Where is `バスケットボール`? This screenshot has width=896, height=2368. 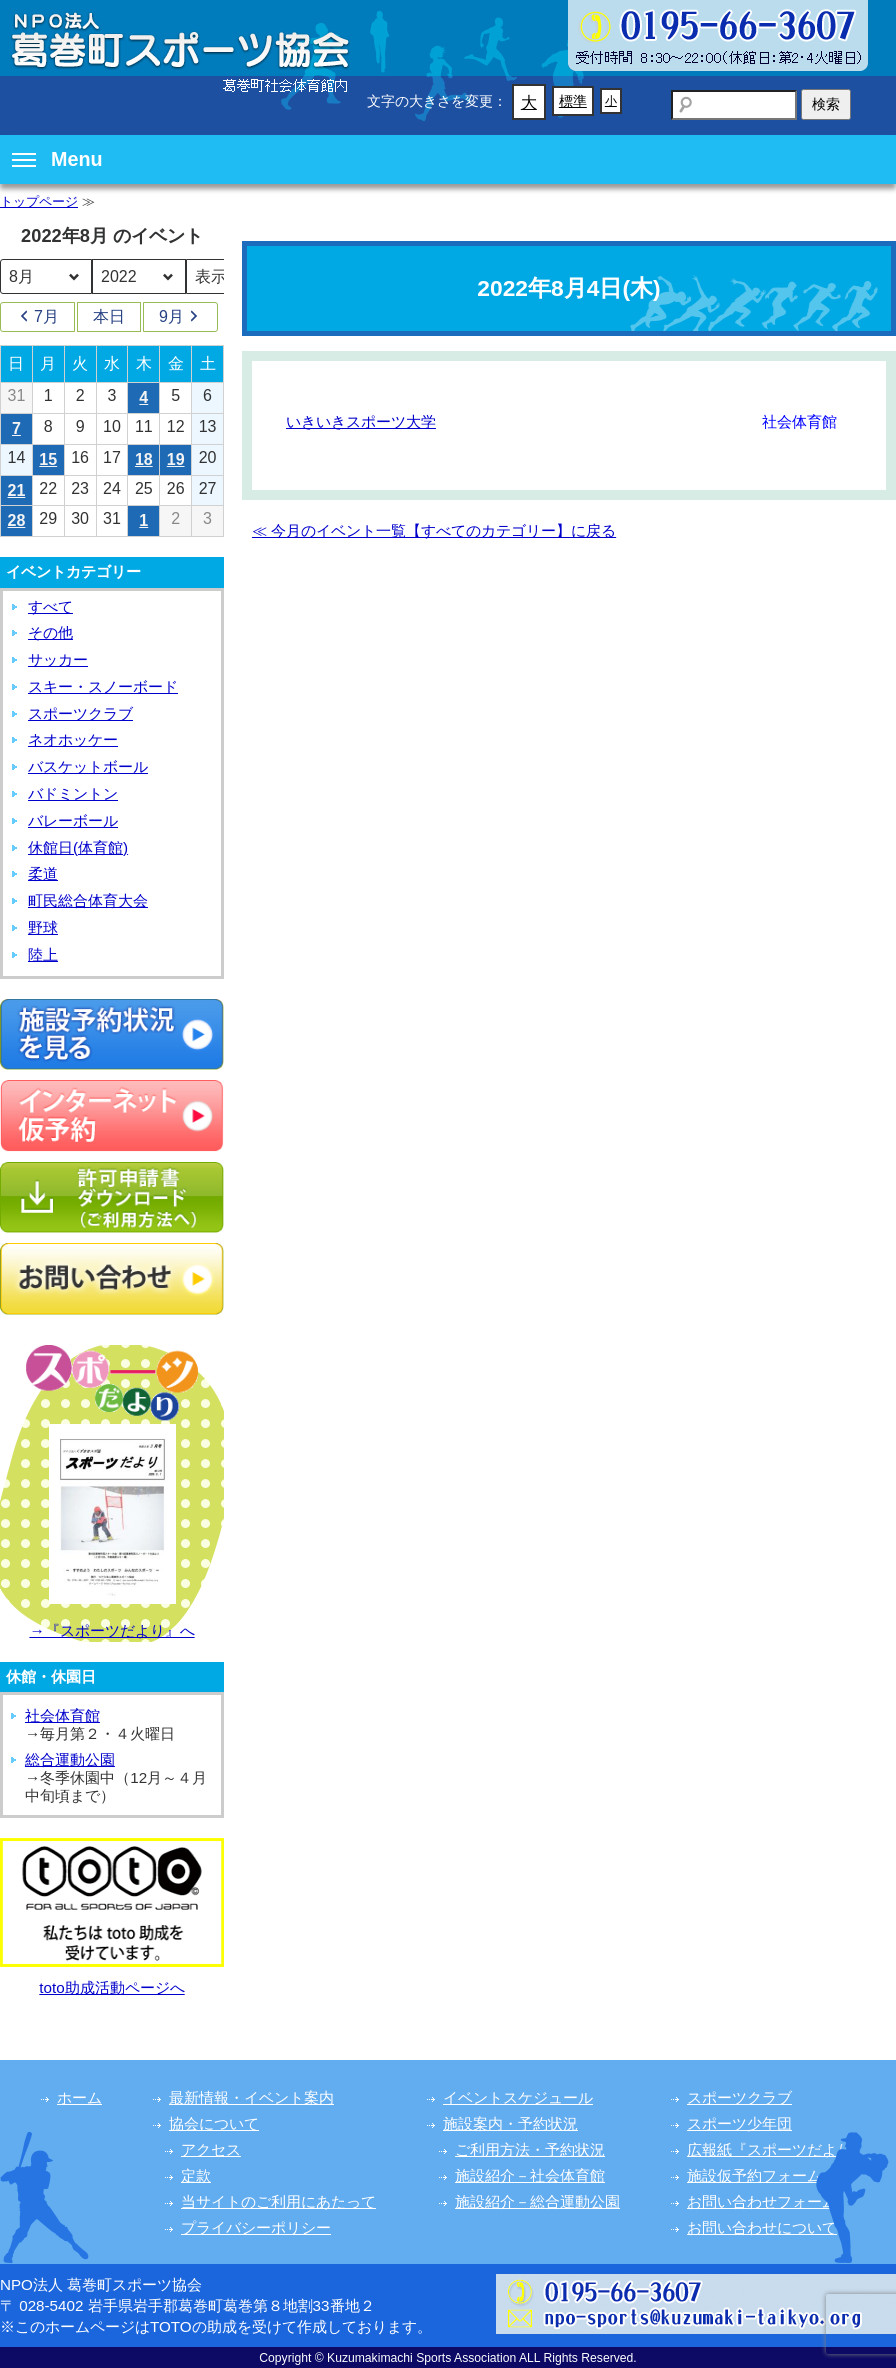
バスケットボール is located at coordinates (88, 766).